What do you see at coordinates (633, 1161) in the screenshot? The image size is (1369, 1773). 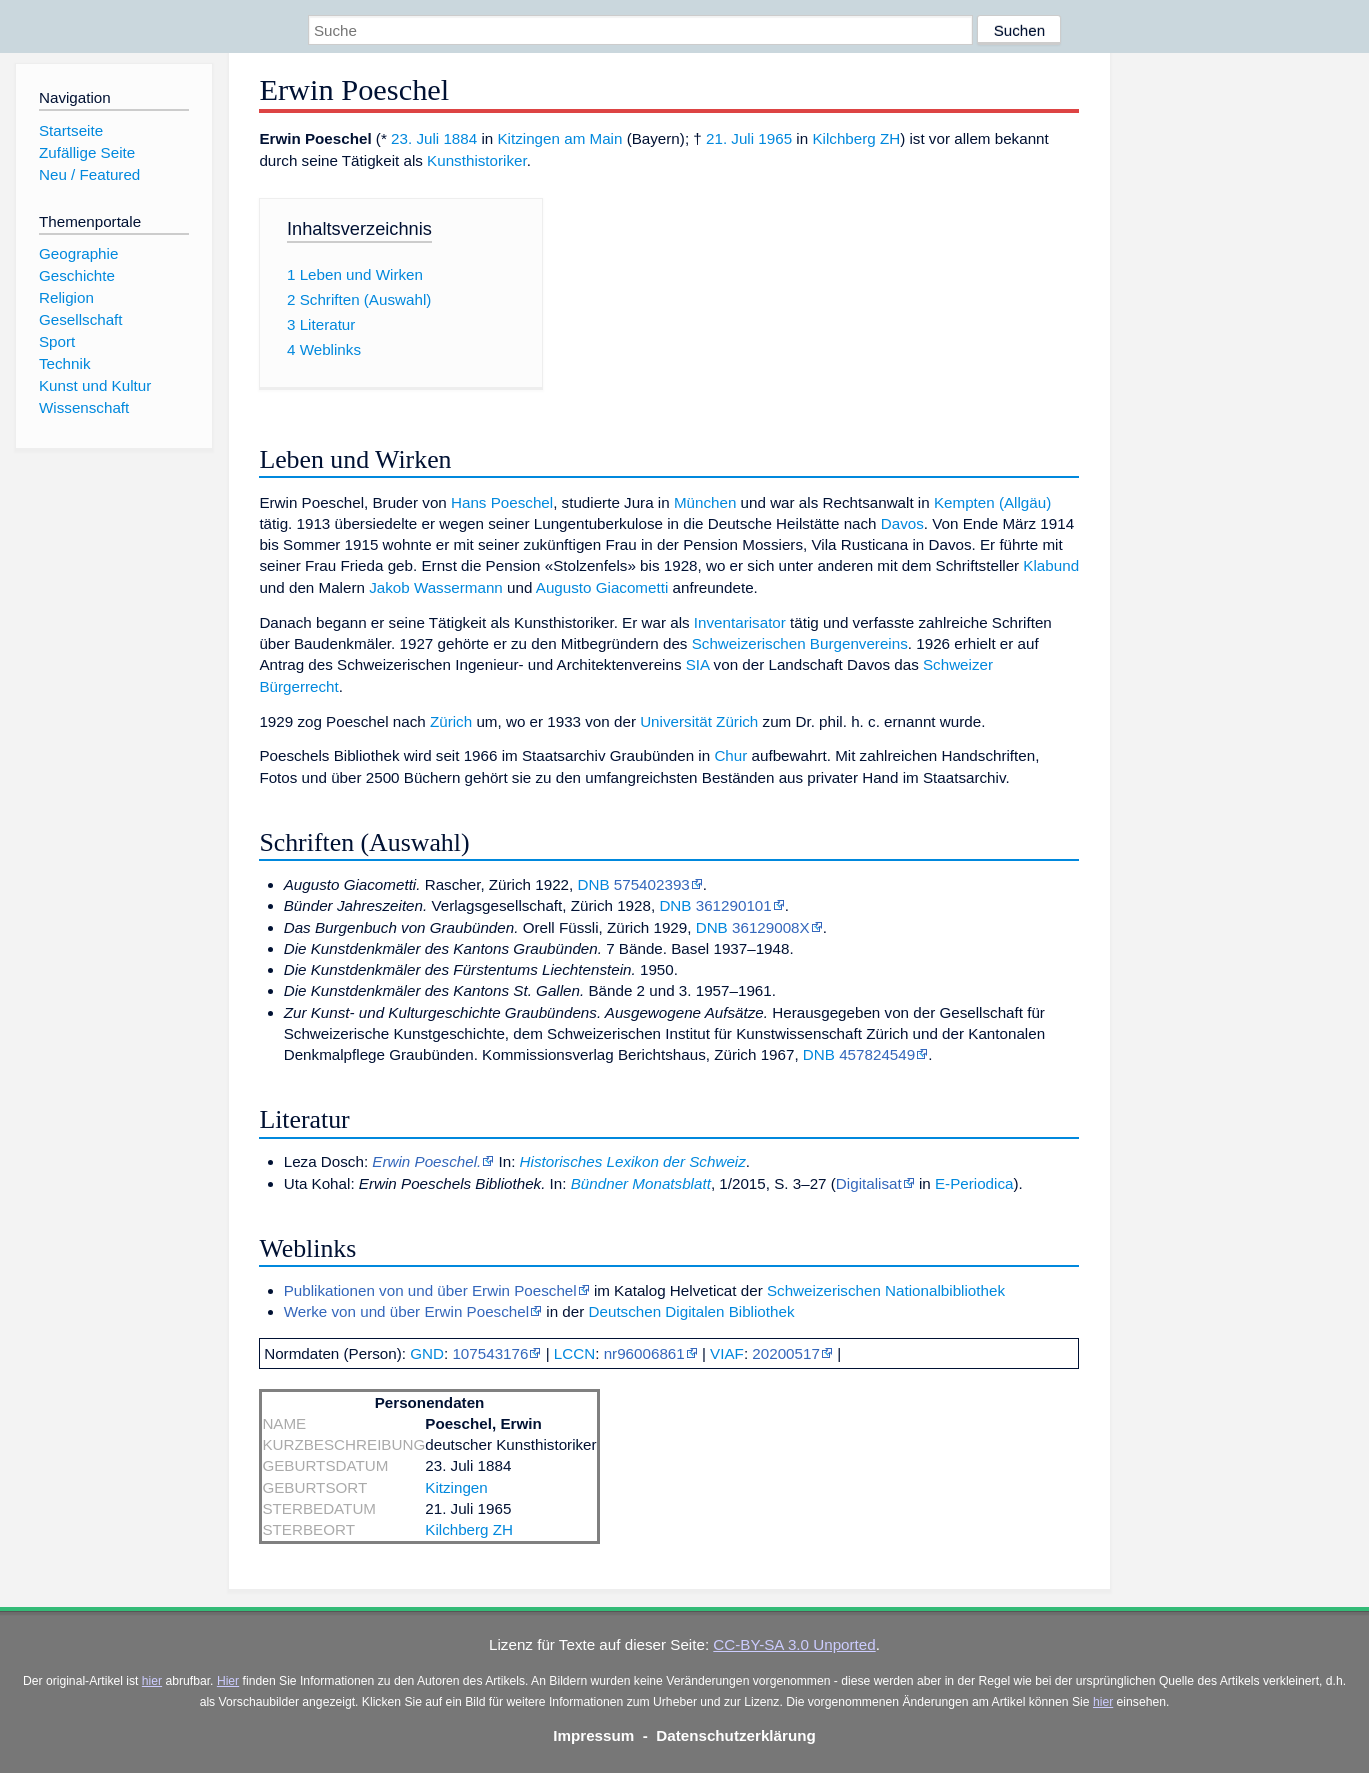 I see `Historisches Lexikon der Schweiz` at bounding box center [633, 1161].